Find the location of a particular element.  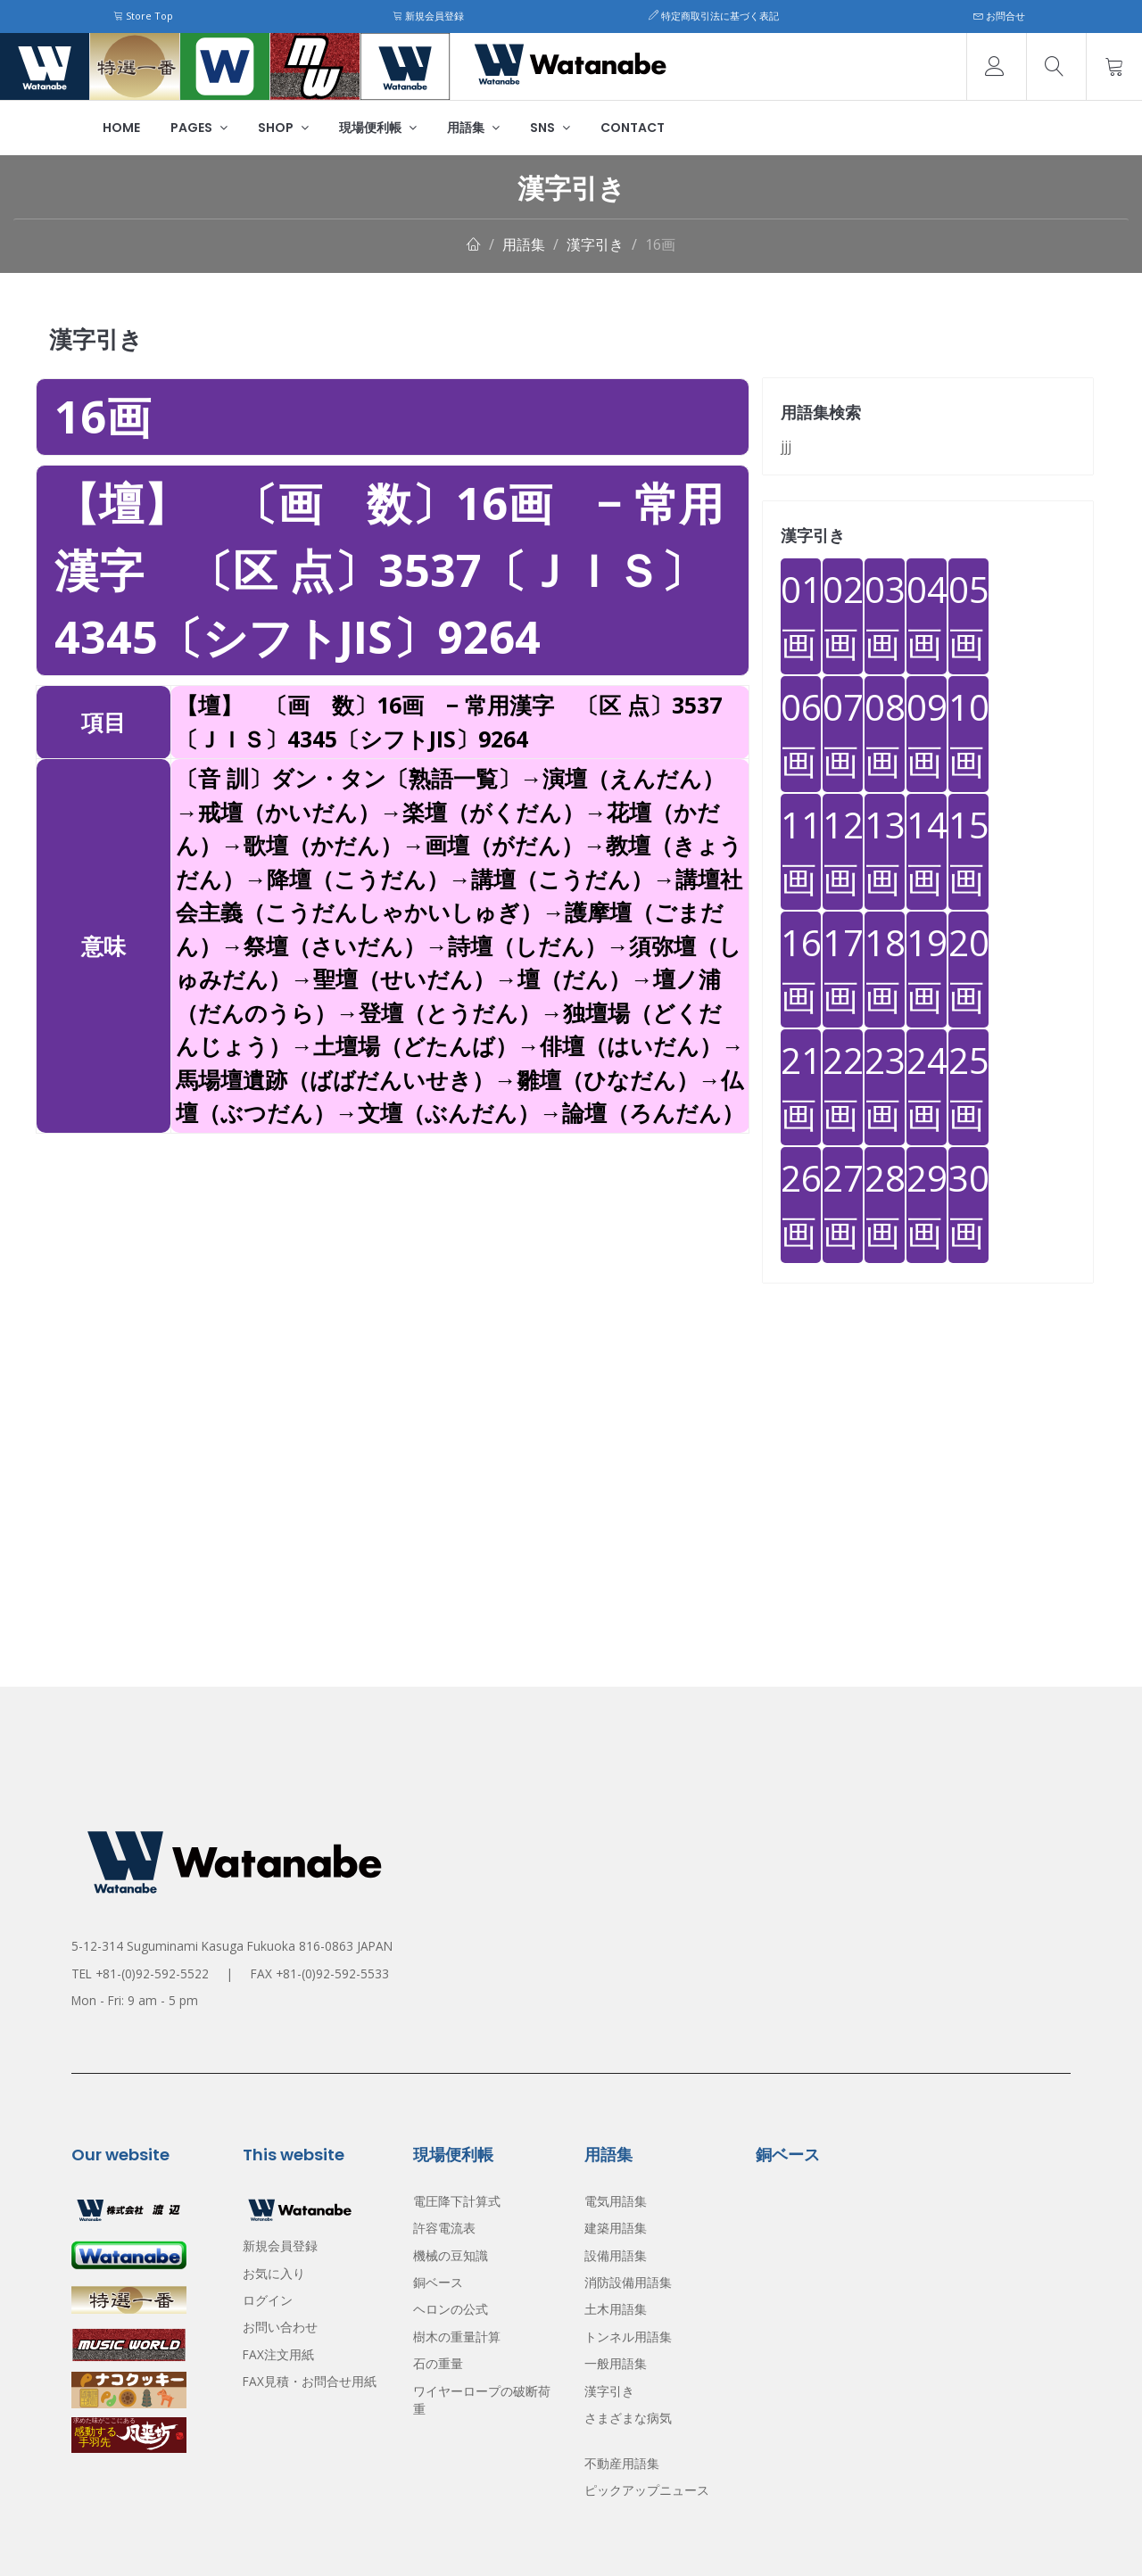

ピックアップニュース is located at coordinates (646, 2489).